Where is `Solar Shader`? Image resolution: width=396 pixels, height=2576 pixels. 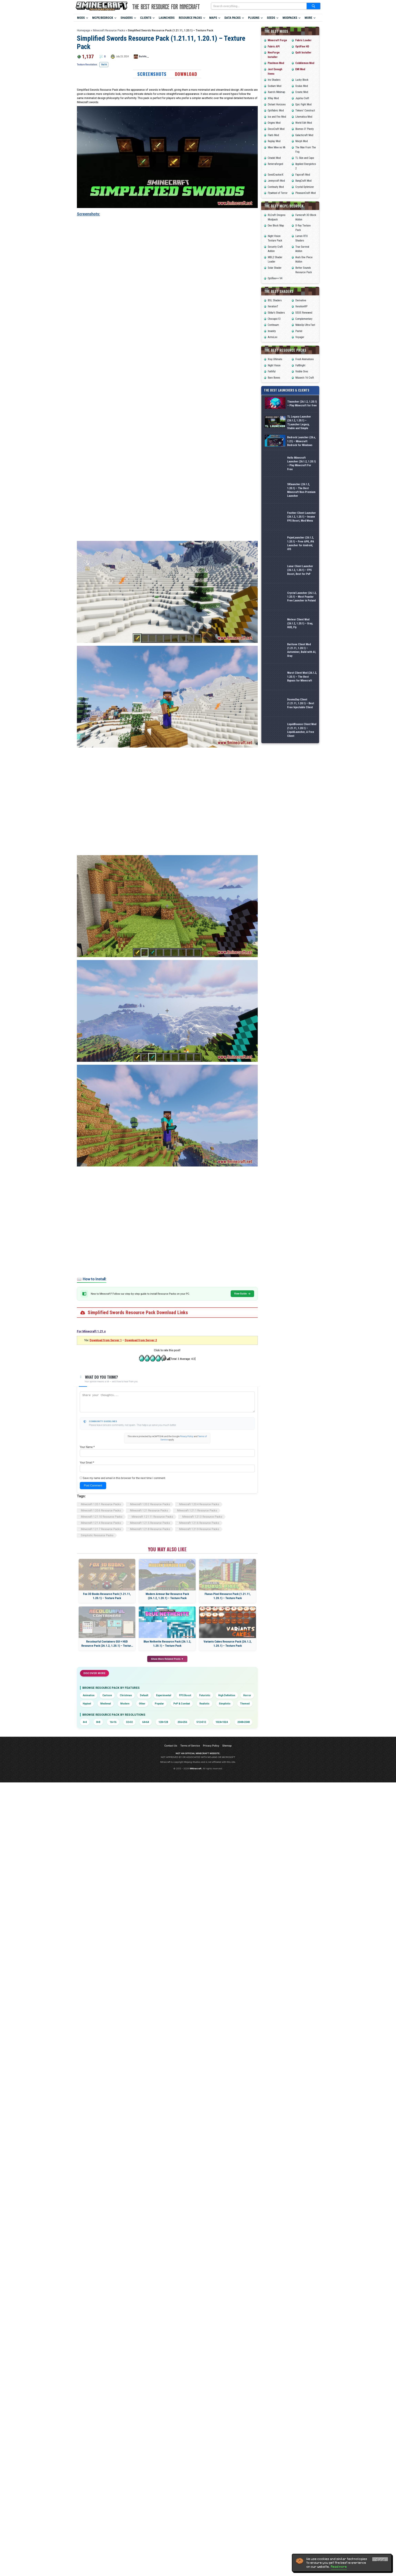 Solar Shader is located at coordinates (275, 267).